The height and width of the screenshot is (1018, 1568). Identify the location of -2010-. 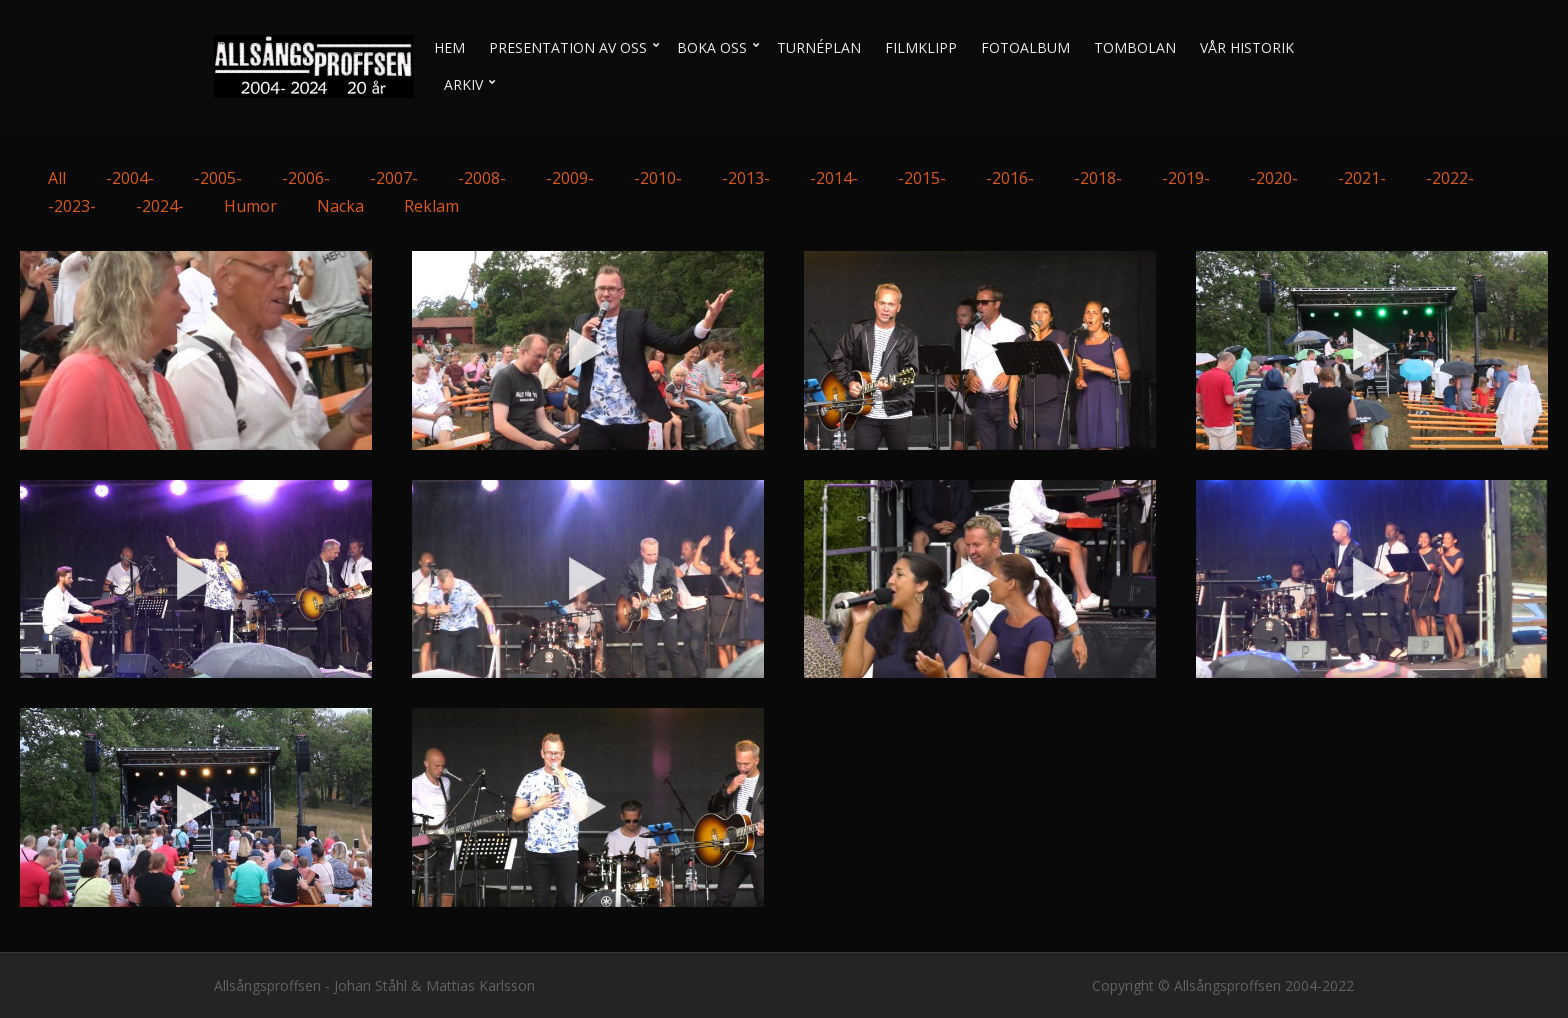
(658, 178).